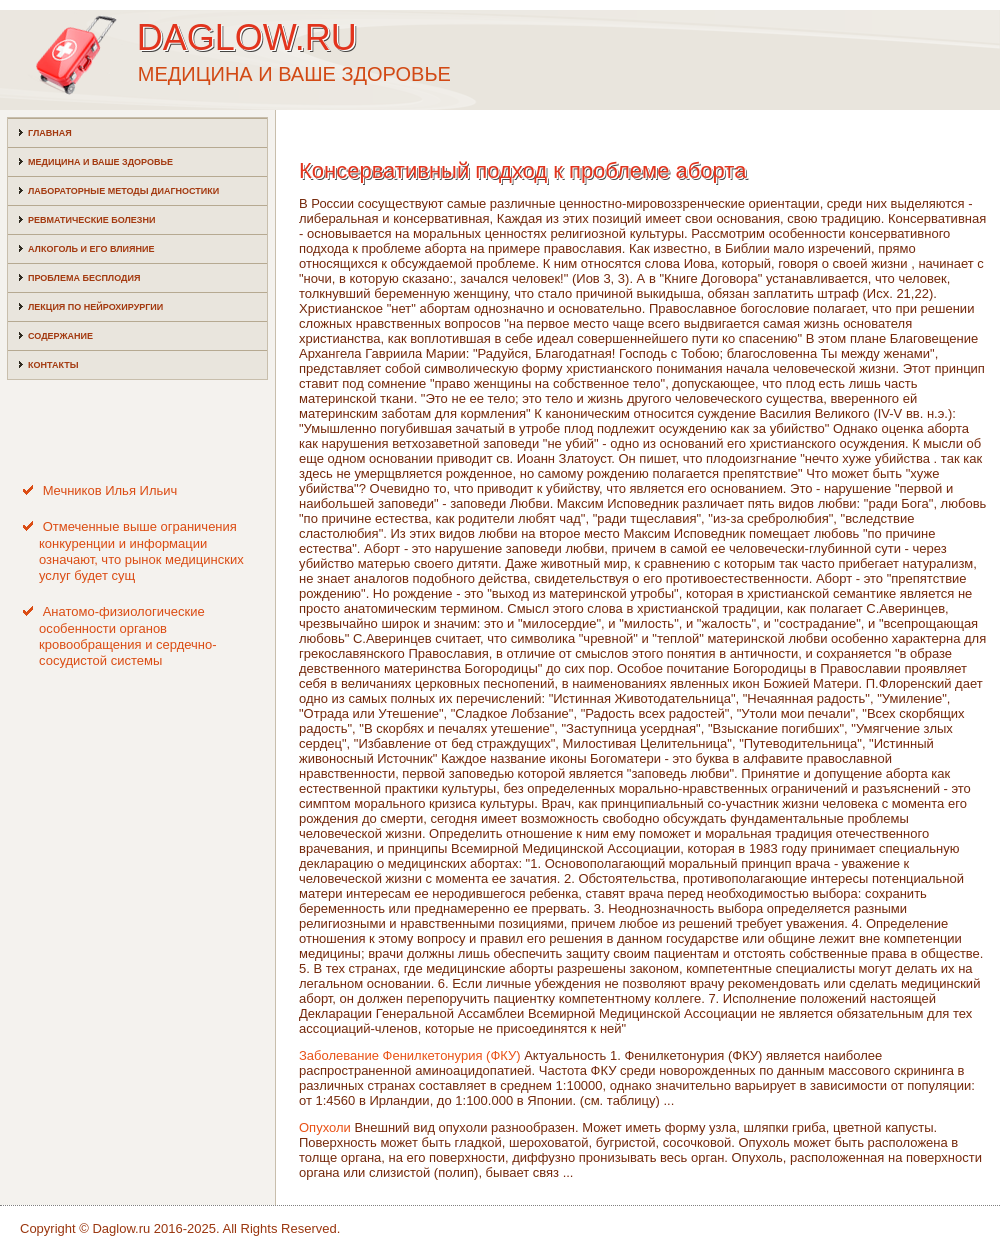 This screenshot has height=1251, width=1000. I want to click on Медицина и ваше здоровье, so click(100, 162).